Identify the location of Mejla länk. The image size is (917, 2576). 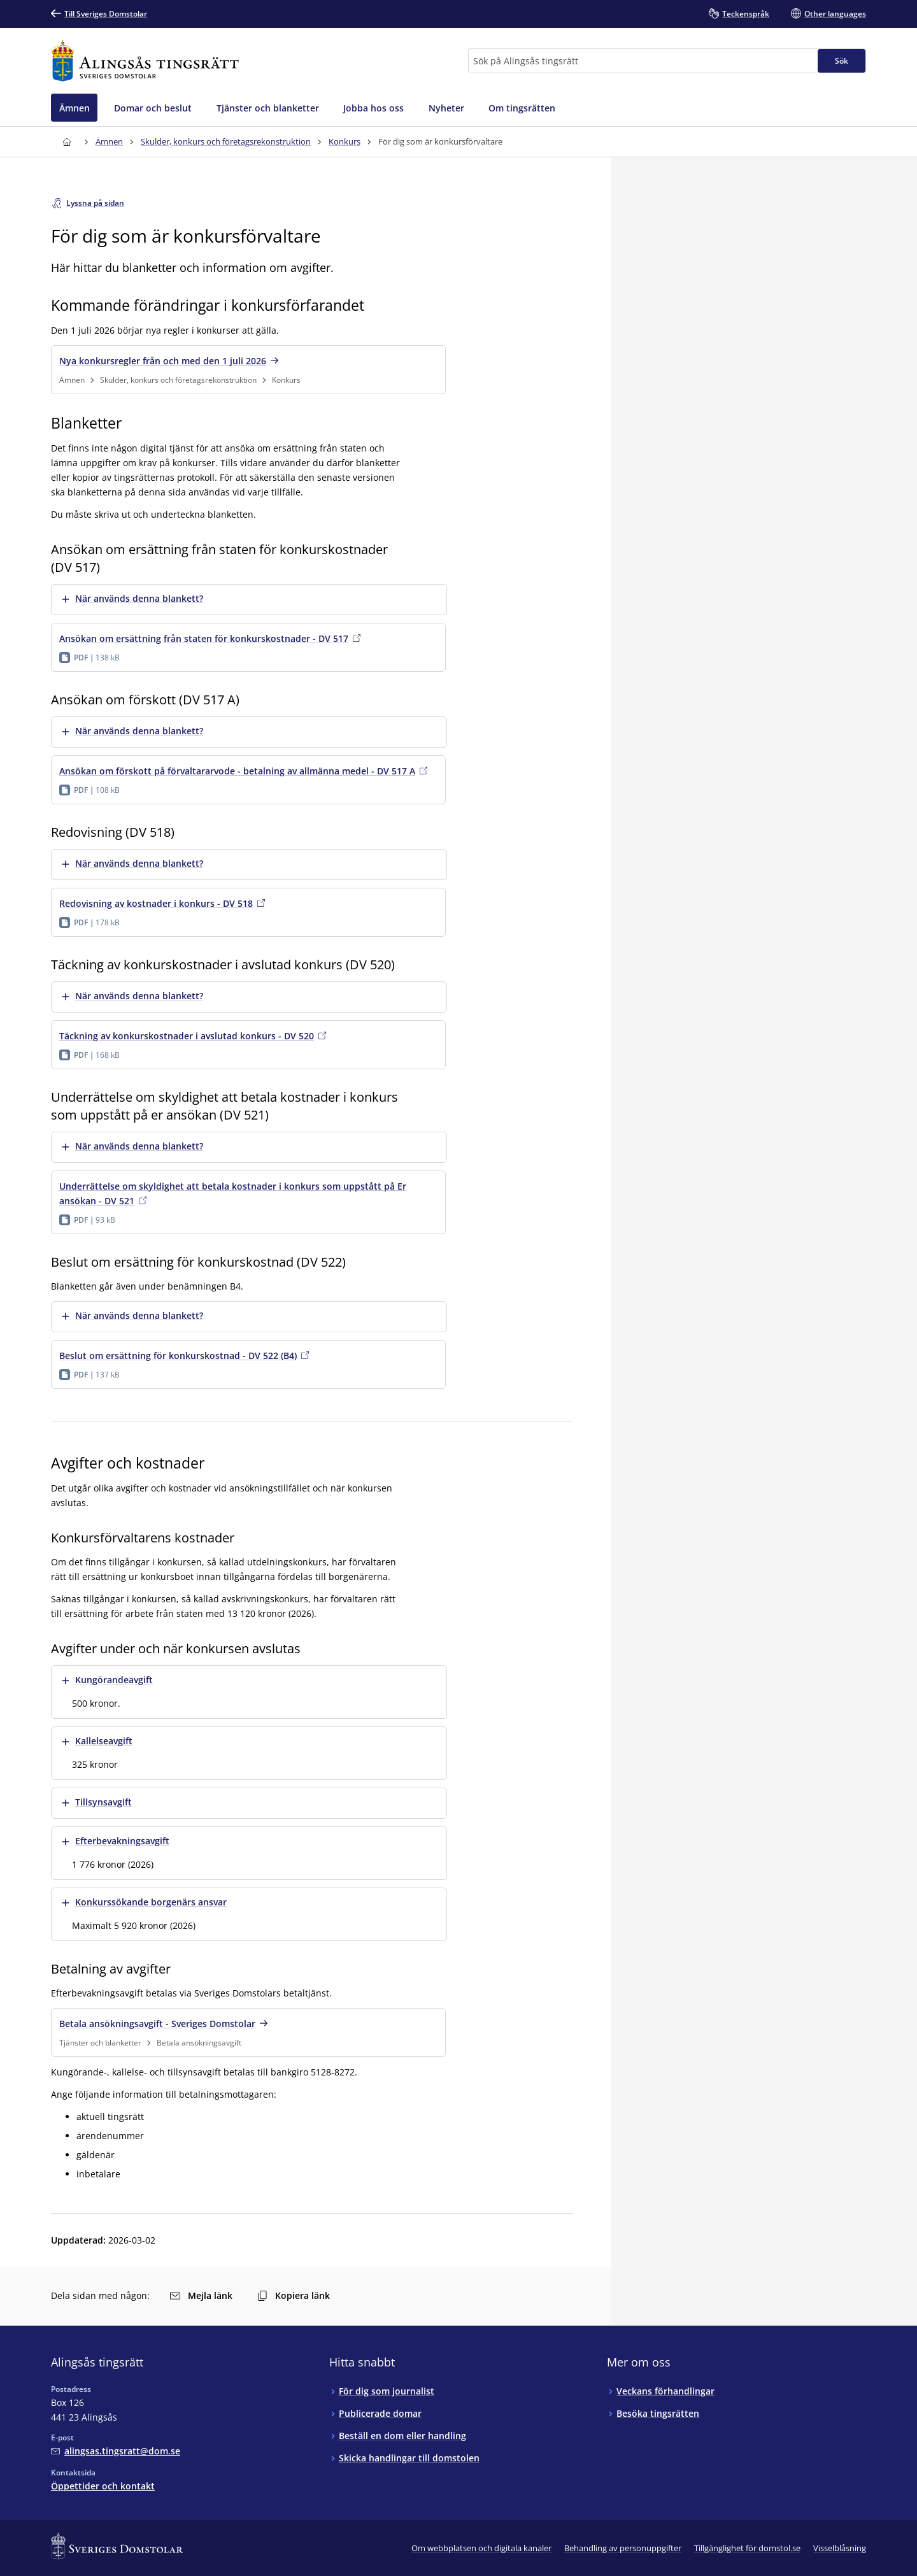
(201, 2295).